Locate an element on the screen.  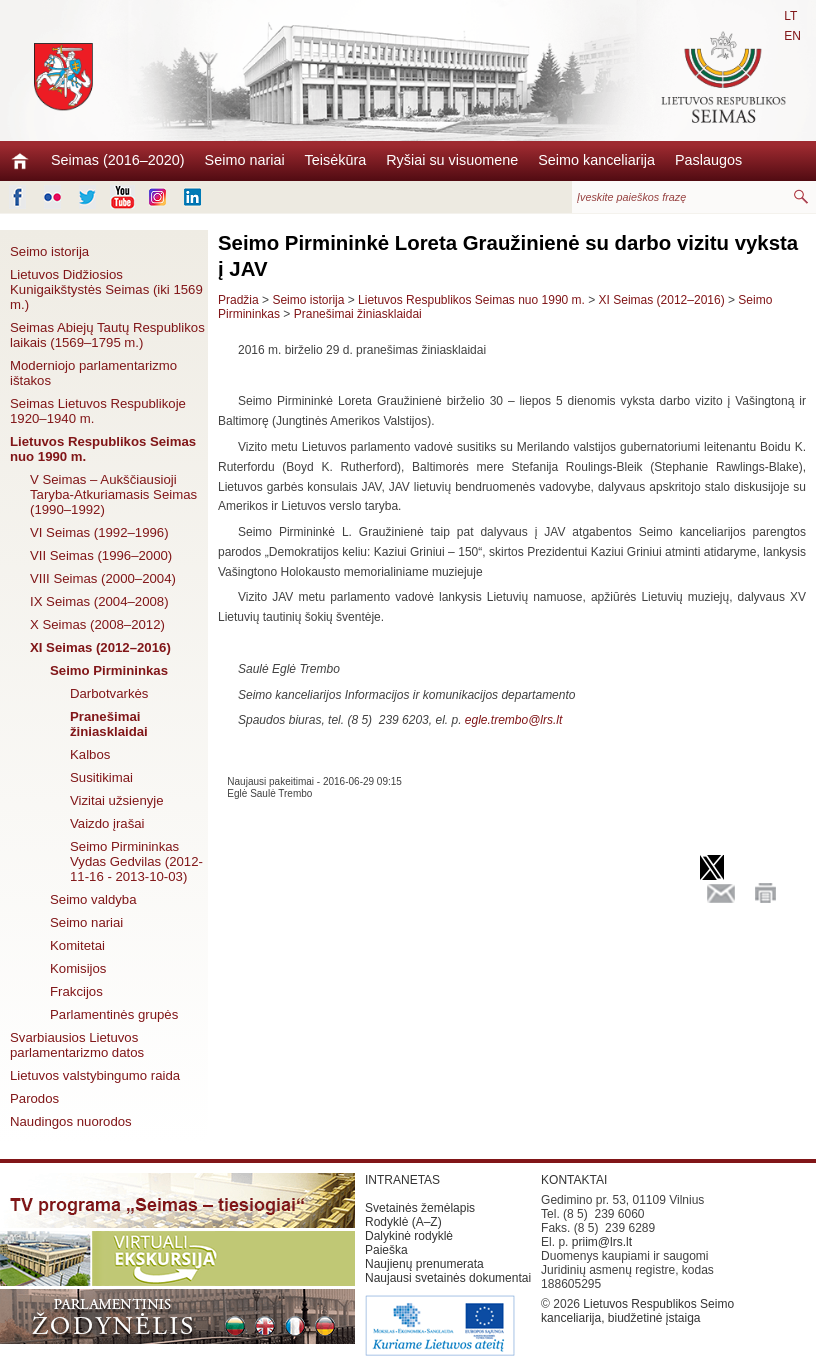
IX Seimas (2004–2008) is located at coordinates (99, 601).